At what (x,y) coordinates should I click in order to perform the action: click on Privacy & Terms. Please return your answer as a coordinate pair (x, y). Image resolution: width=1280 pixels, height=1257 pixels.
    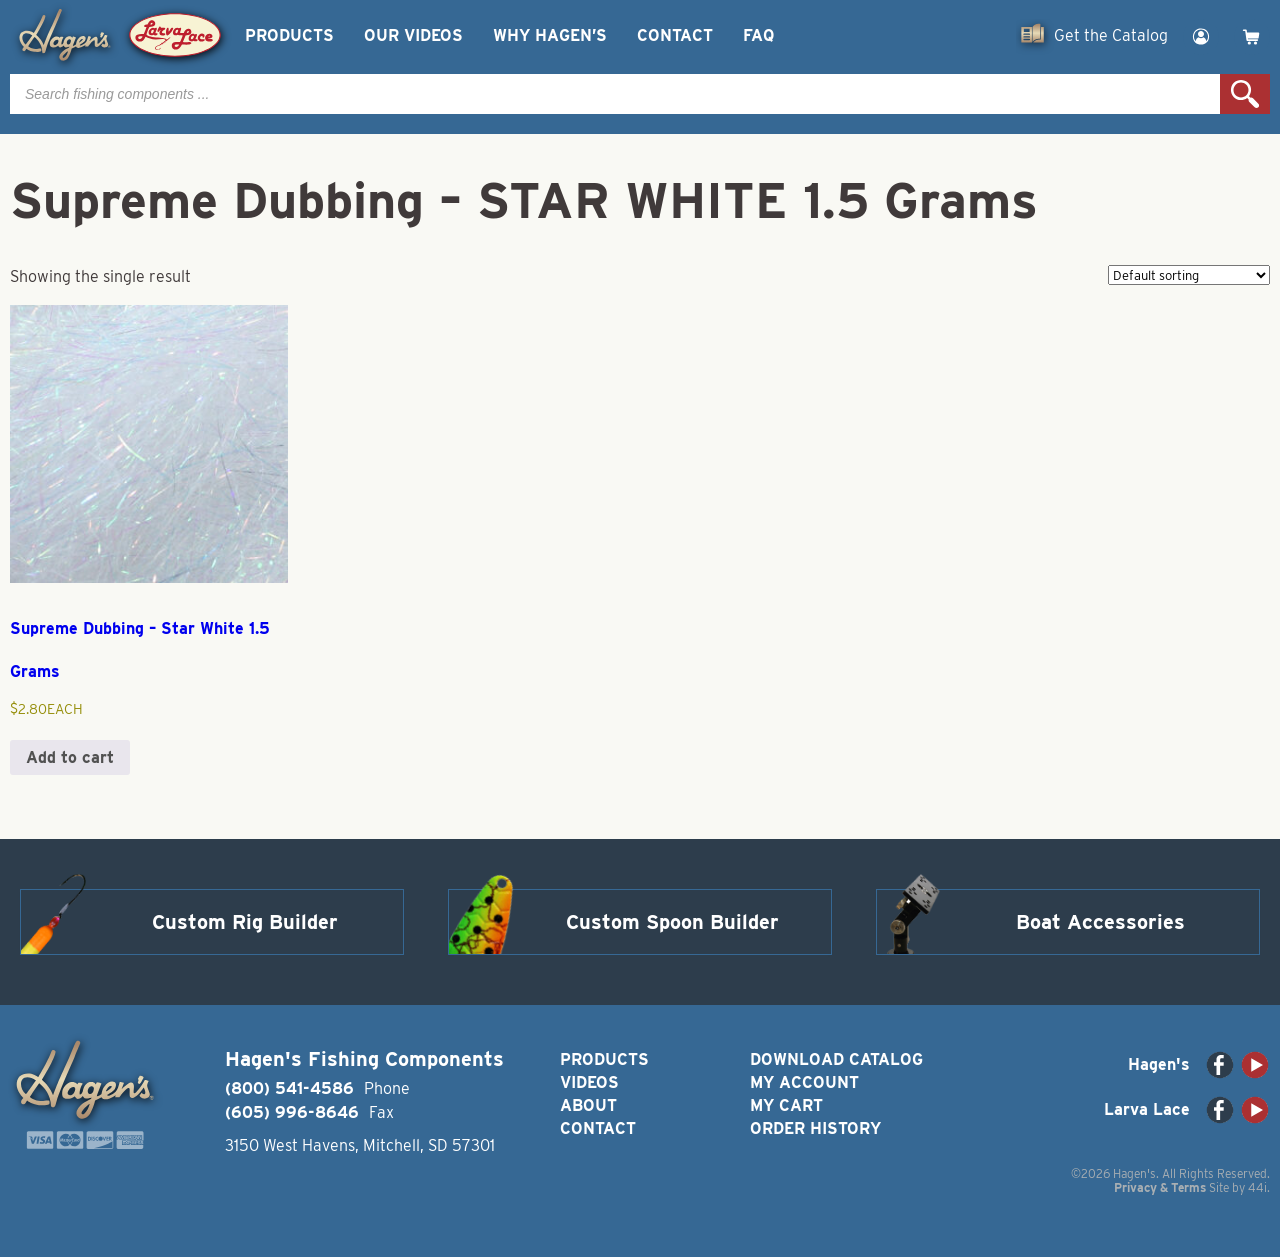
    Looking at the image, I should click on (1160, 1187).